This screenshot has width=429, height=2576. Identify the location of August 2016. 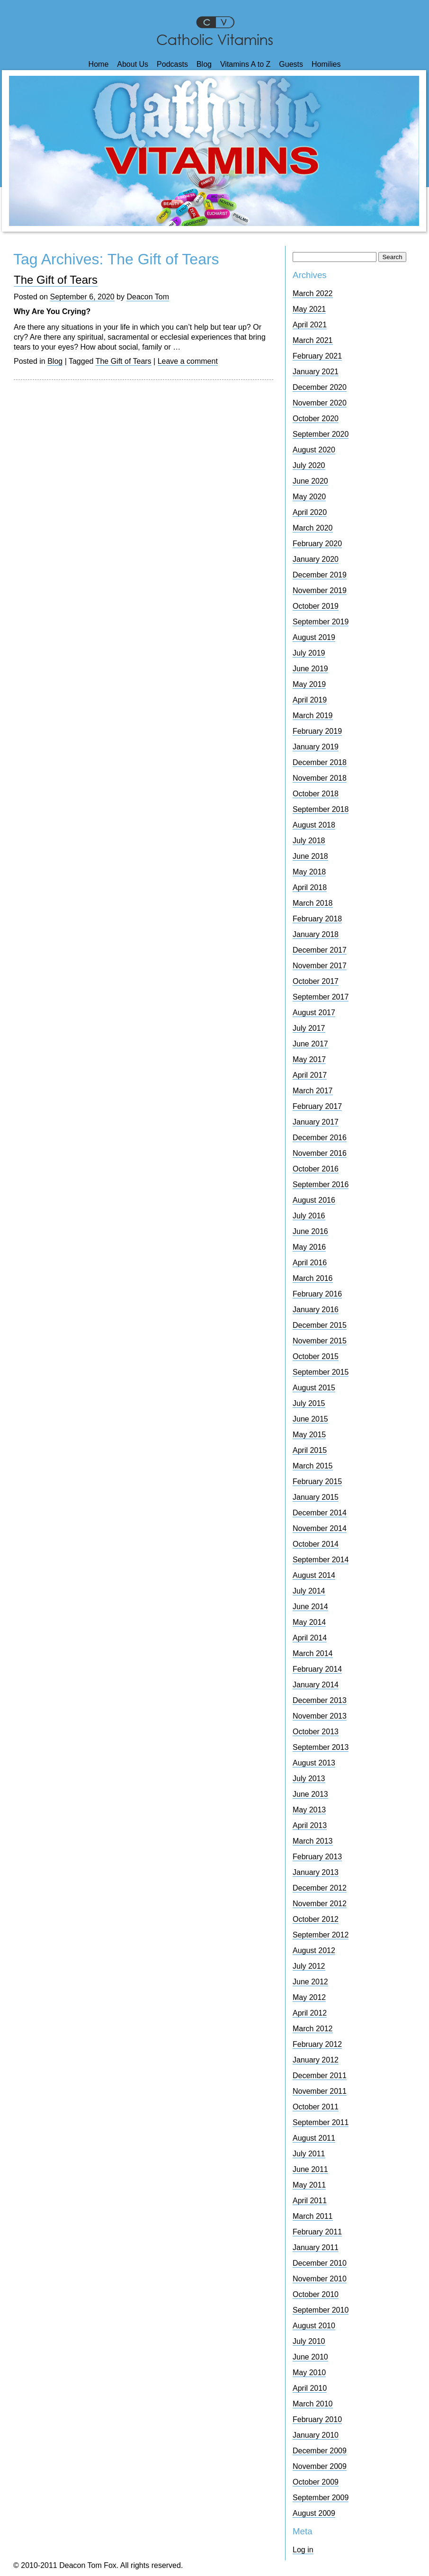
(314, 1200).